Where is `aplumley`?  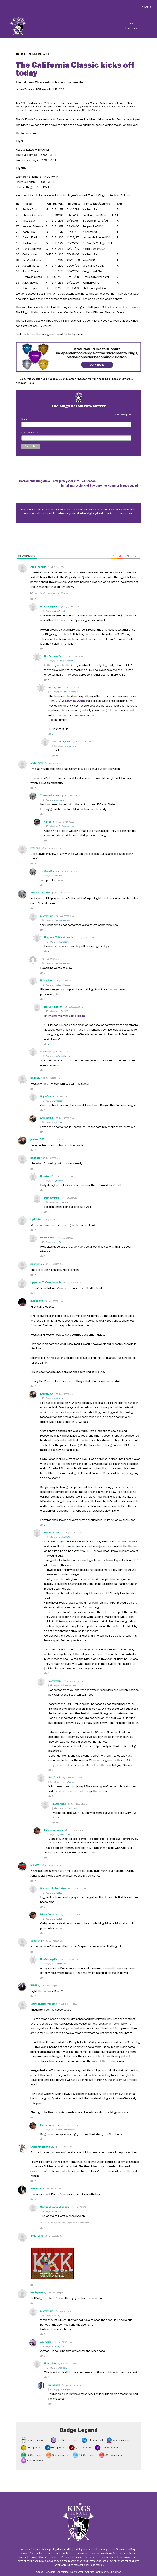 aplumley is located at coordinates (45, 1052).